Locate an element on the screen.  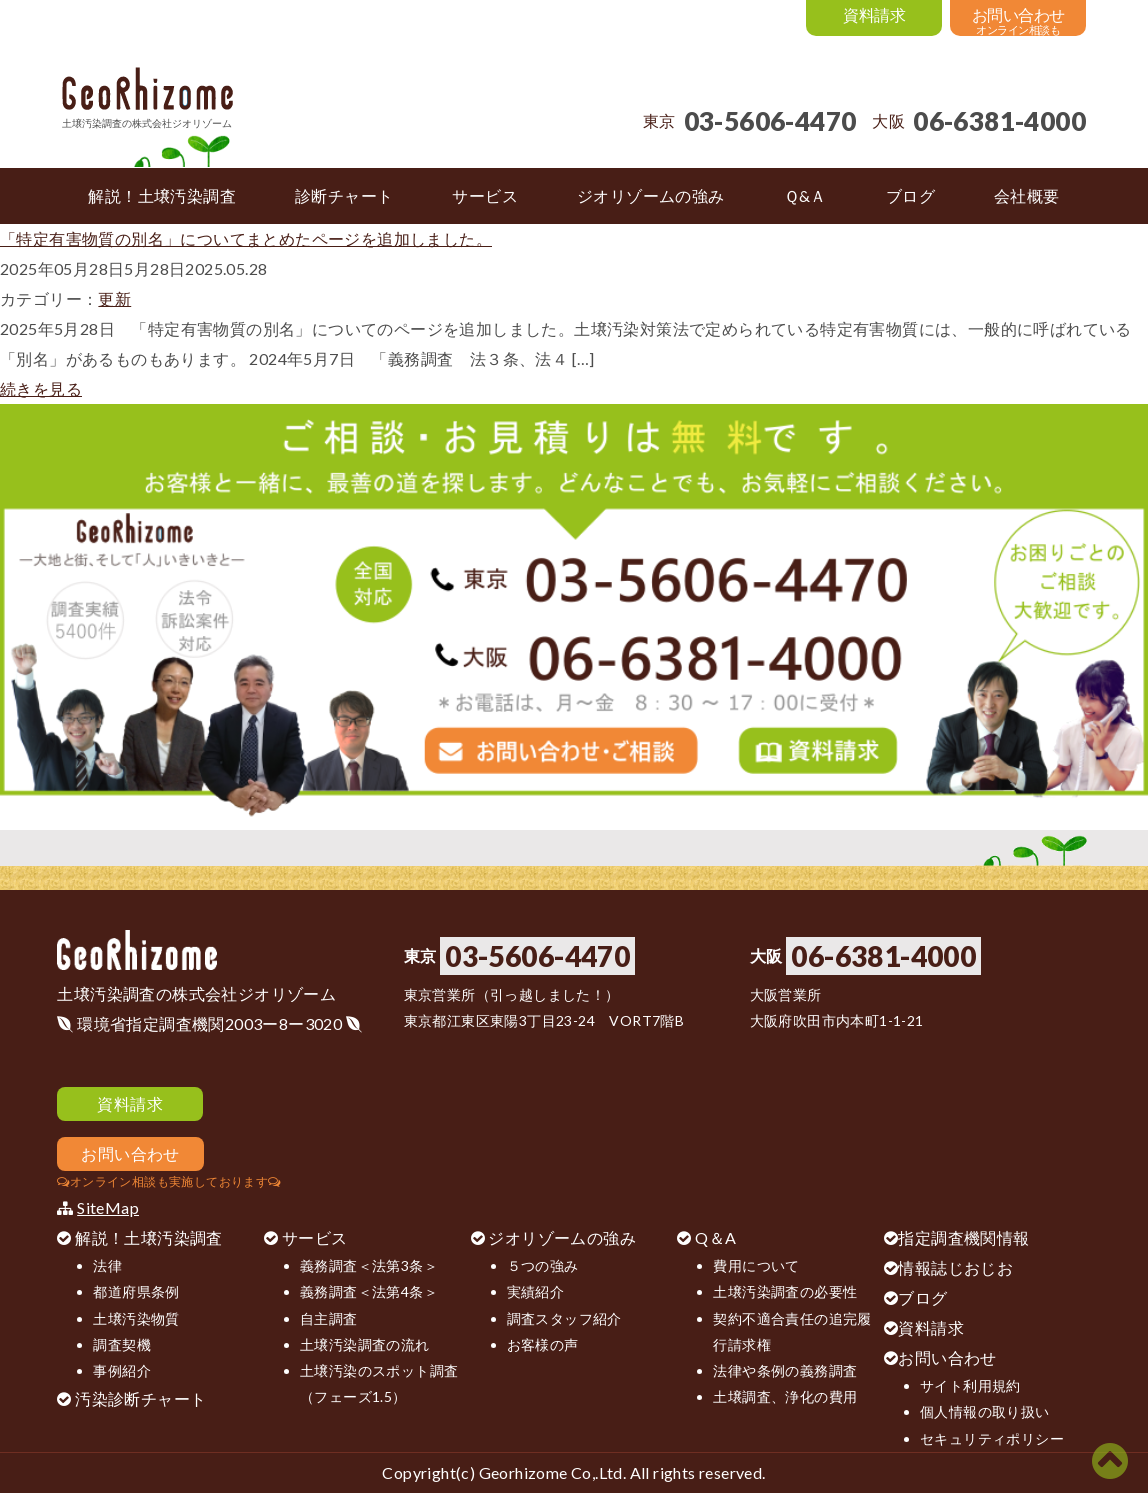
汚染診断チャート is located at coordinates (140, 1398).